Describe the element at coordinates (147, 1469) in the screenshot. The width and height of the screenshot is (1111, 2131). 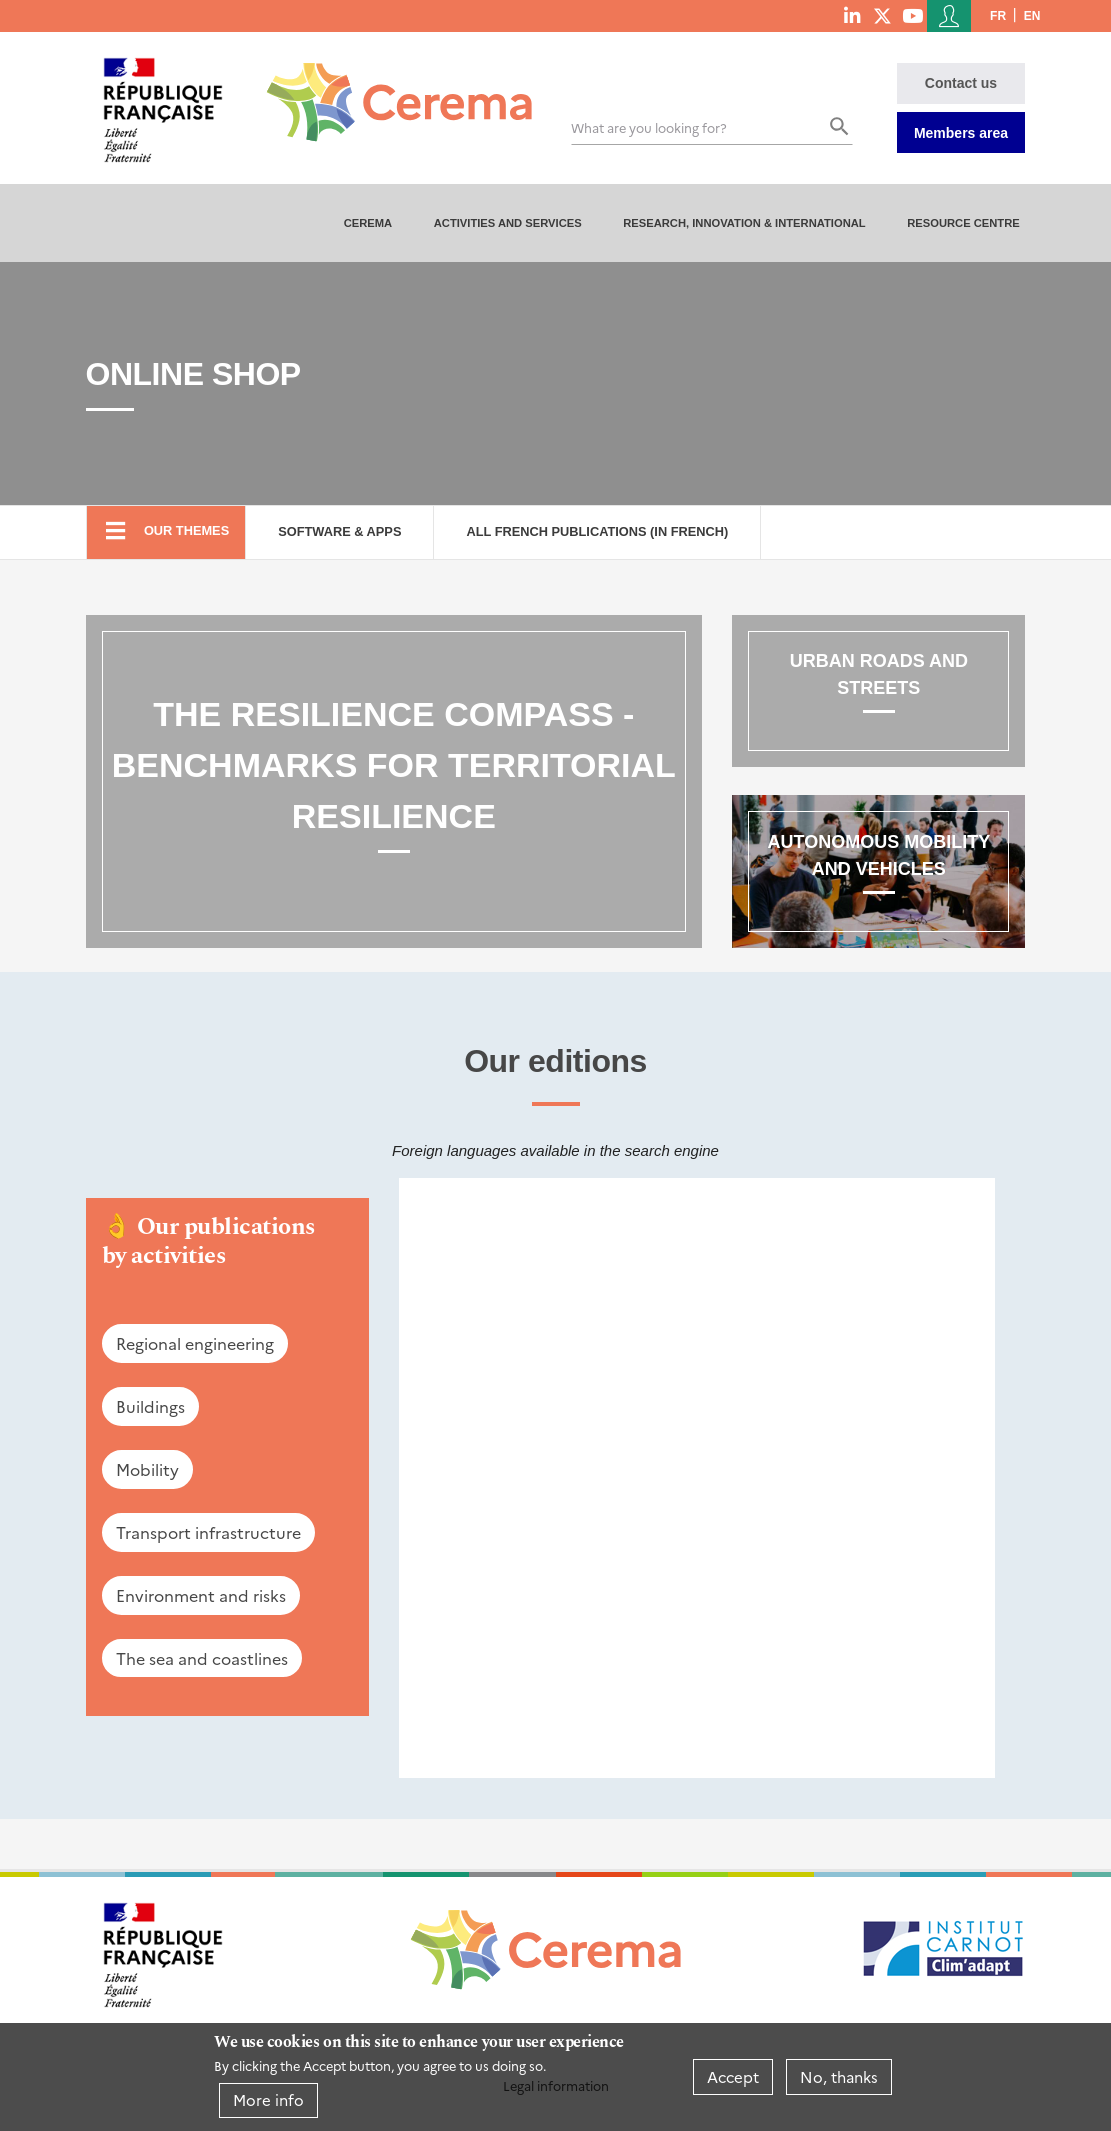
I see `Mobility` at that location.